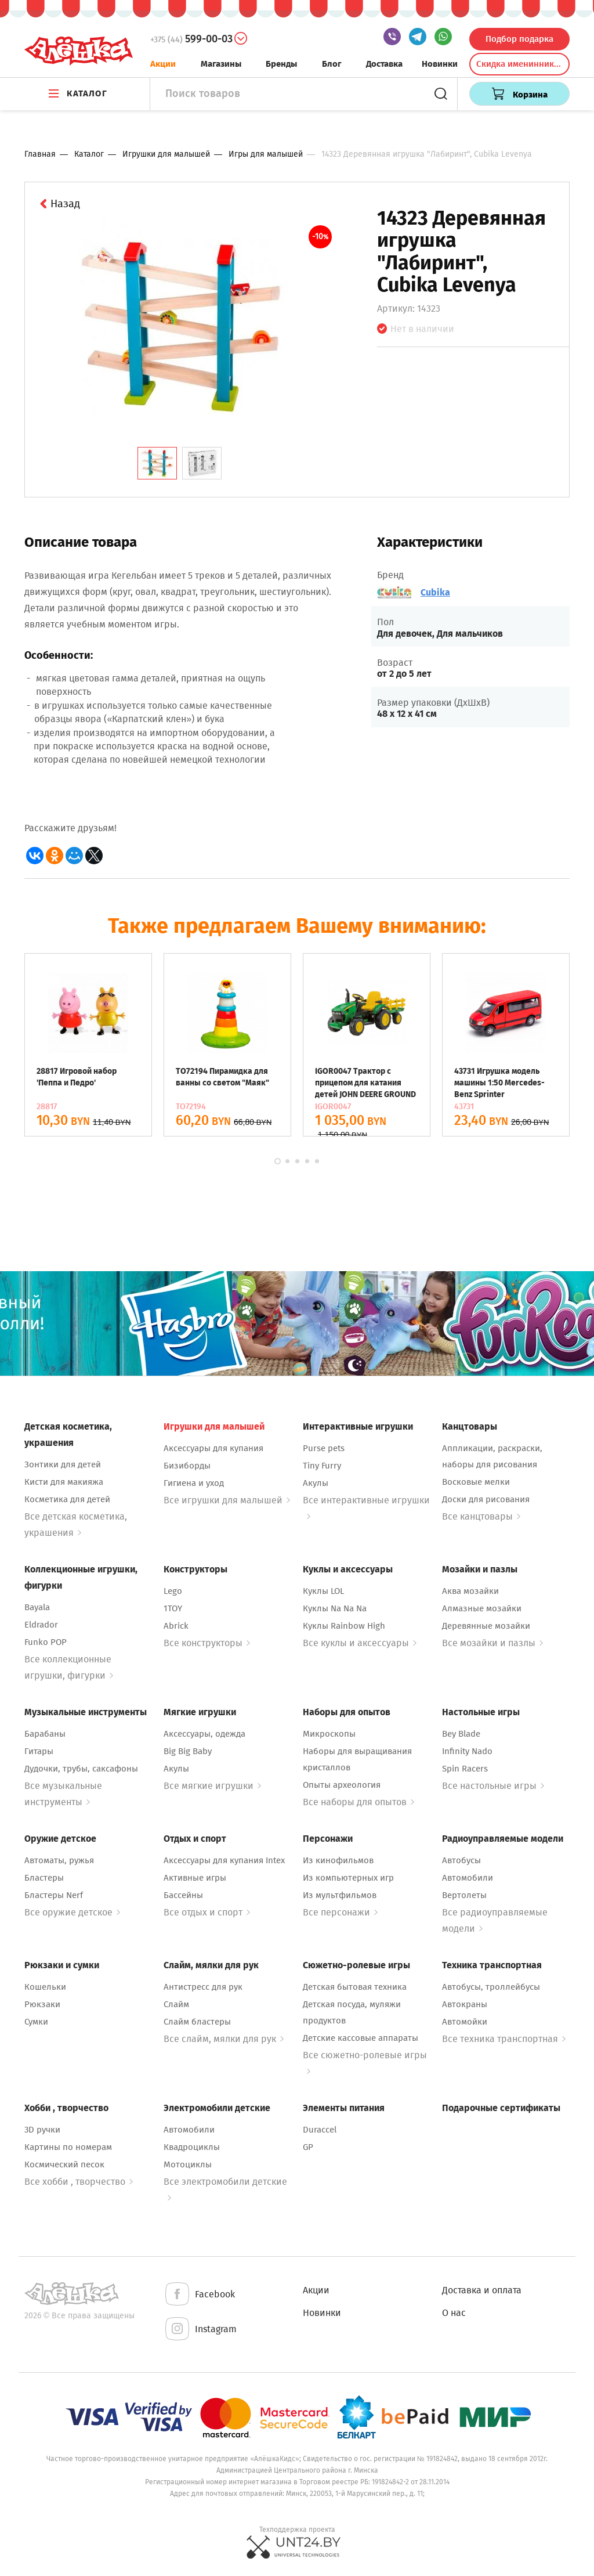 Image resolution: width=594 pixels, height=2576 pixels. What do you see at coordinates (224, 2038) in the screenshot?
I see `Все слайм, мялки для рук` at bounding box center [224, 2038].